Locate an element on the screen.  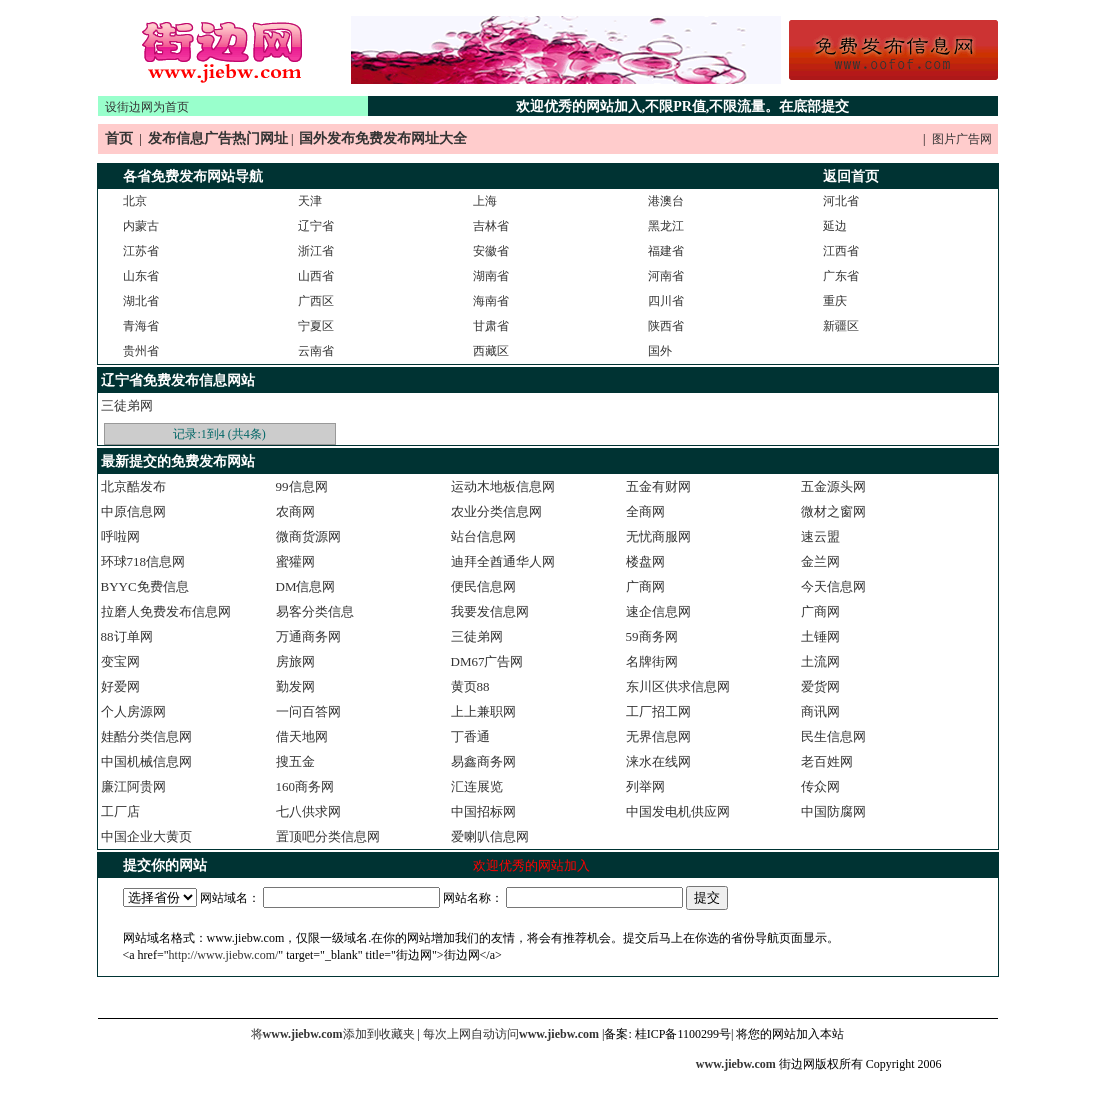
农业分类信息网 is located at coordinates (496, 511).